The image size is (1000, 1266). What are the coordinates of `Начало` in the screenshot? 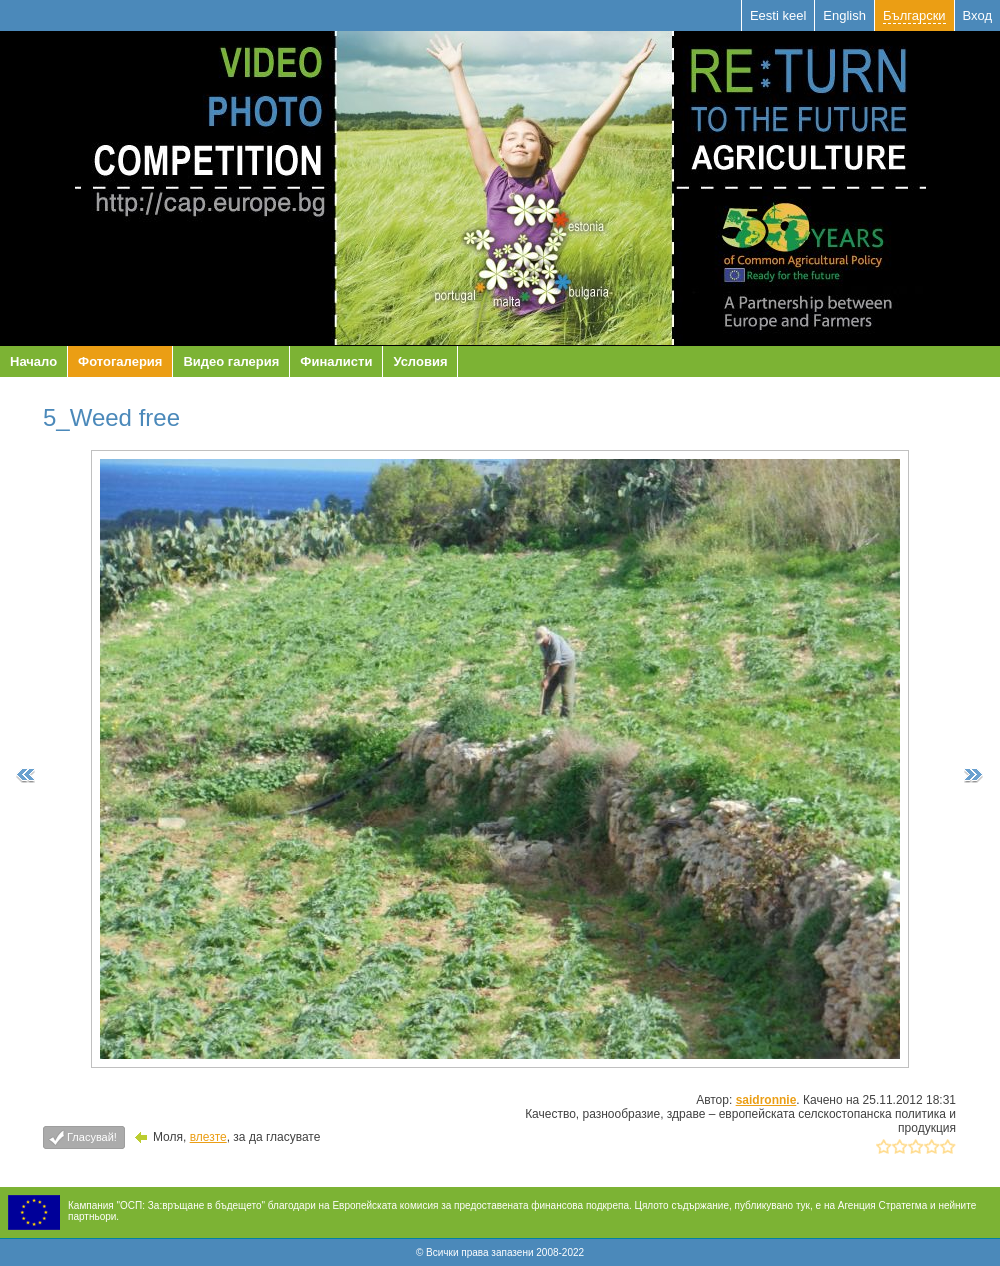 It's located at (33, 361).